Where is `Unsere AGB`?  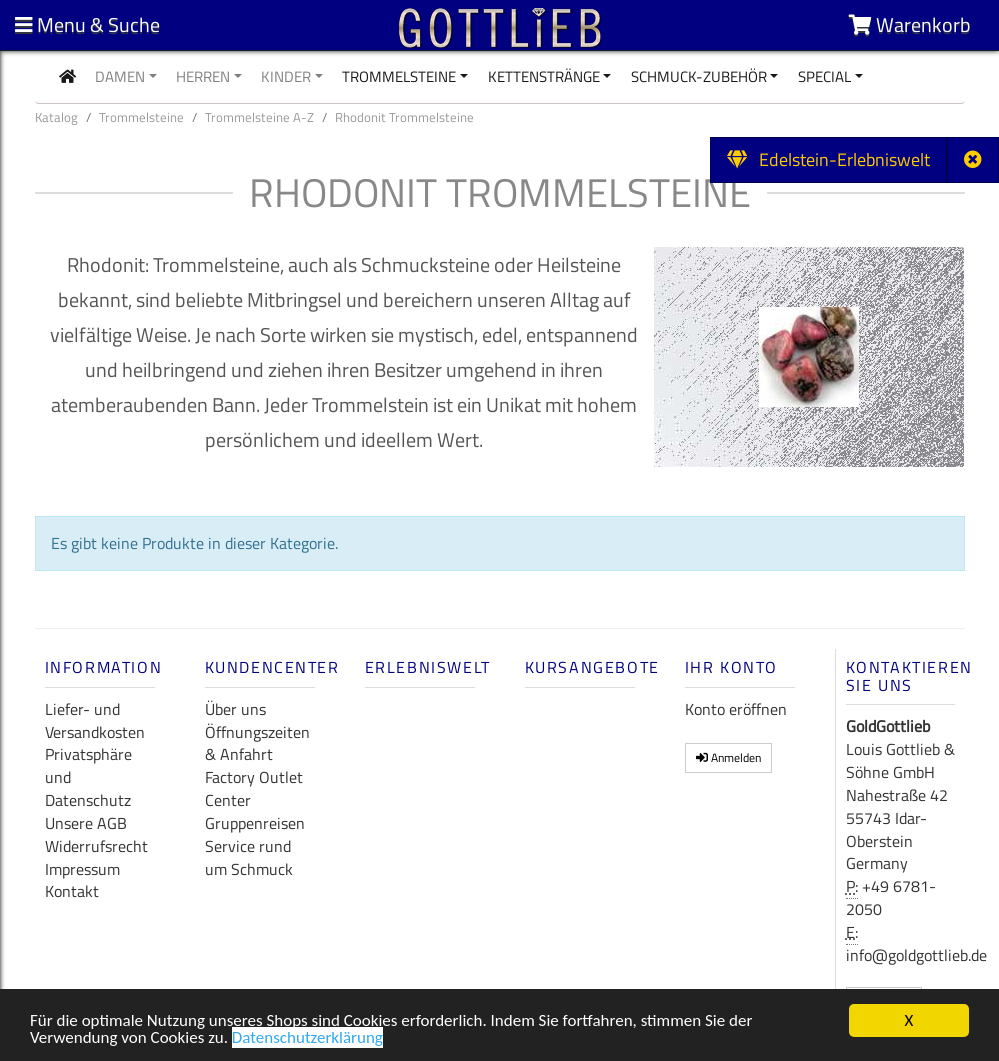 Unsere AGB is located at coordinates (86, 823).